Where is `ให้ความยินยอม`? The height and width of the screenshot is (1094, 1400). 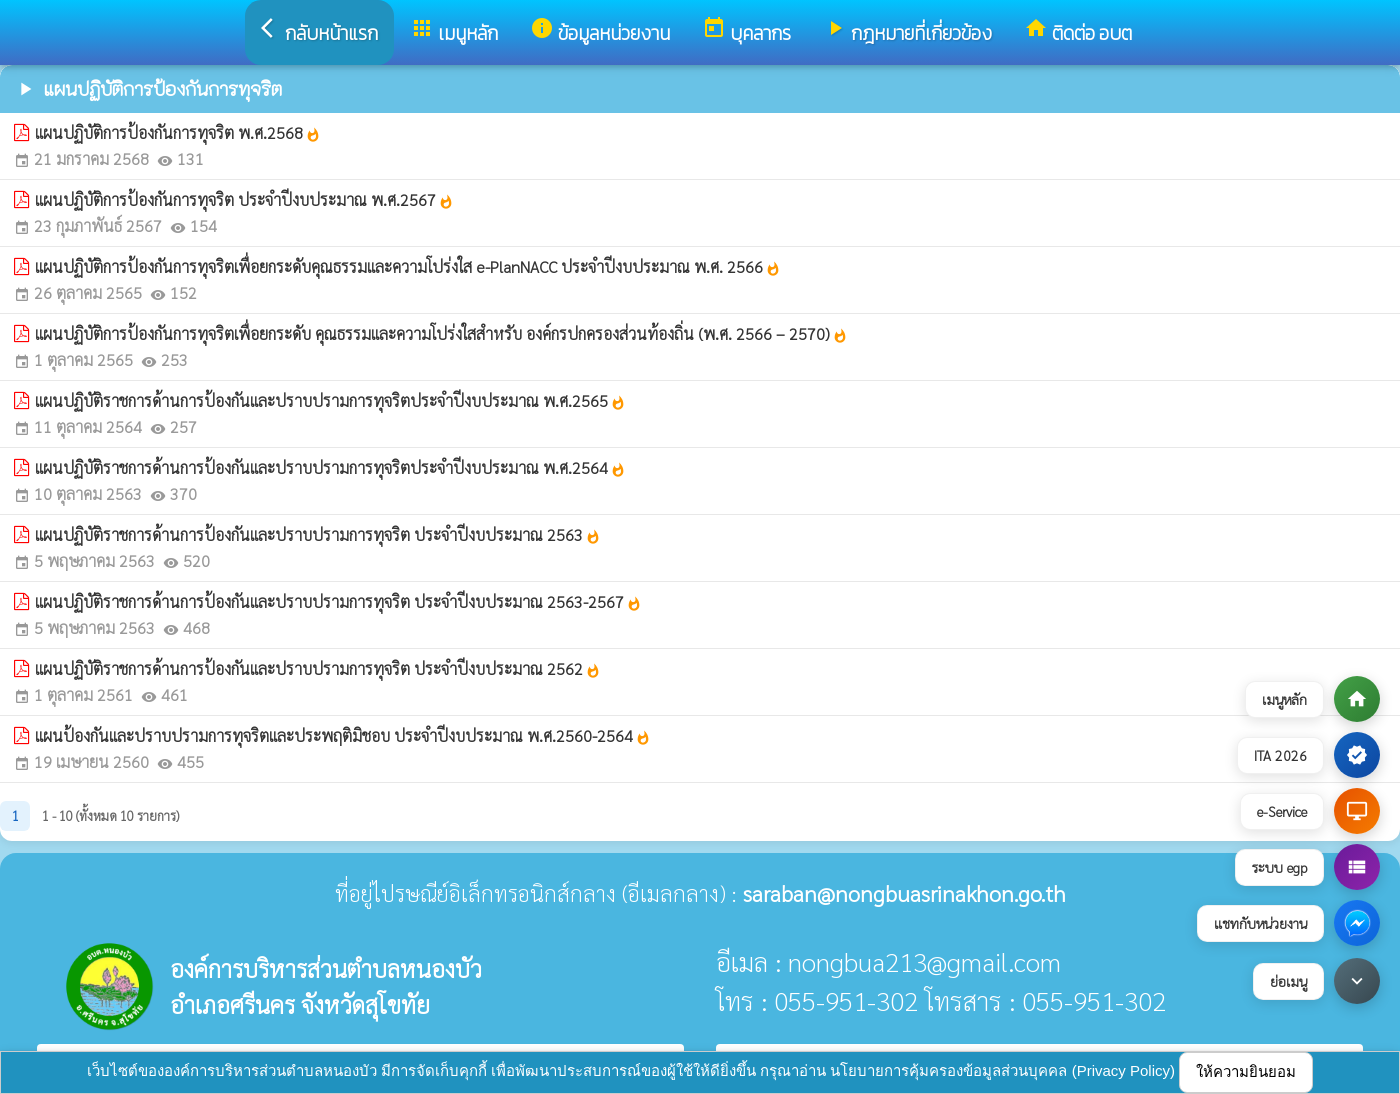 ให้ความยินยอม is located at coordinates (1246, 1071).